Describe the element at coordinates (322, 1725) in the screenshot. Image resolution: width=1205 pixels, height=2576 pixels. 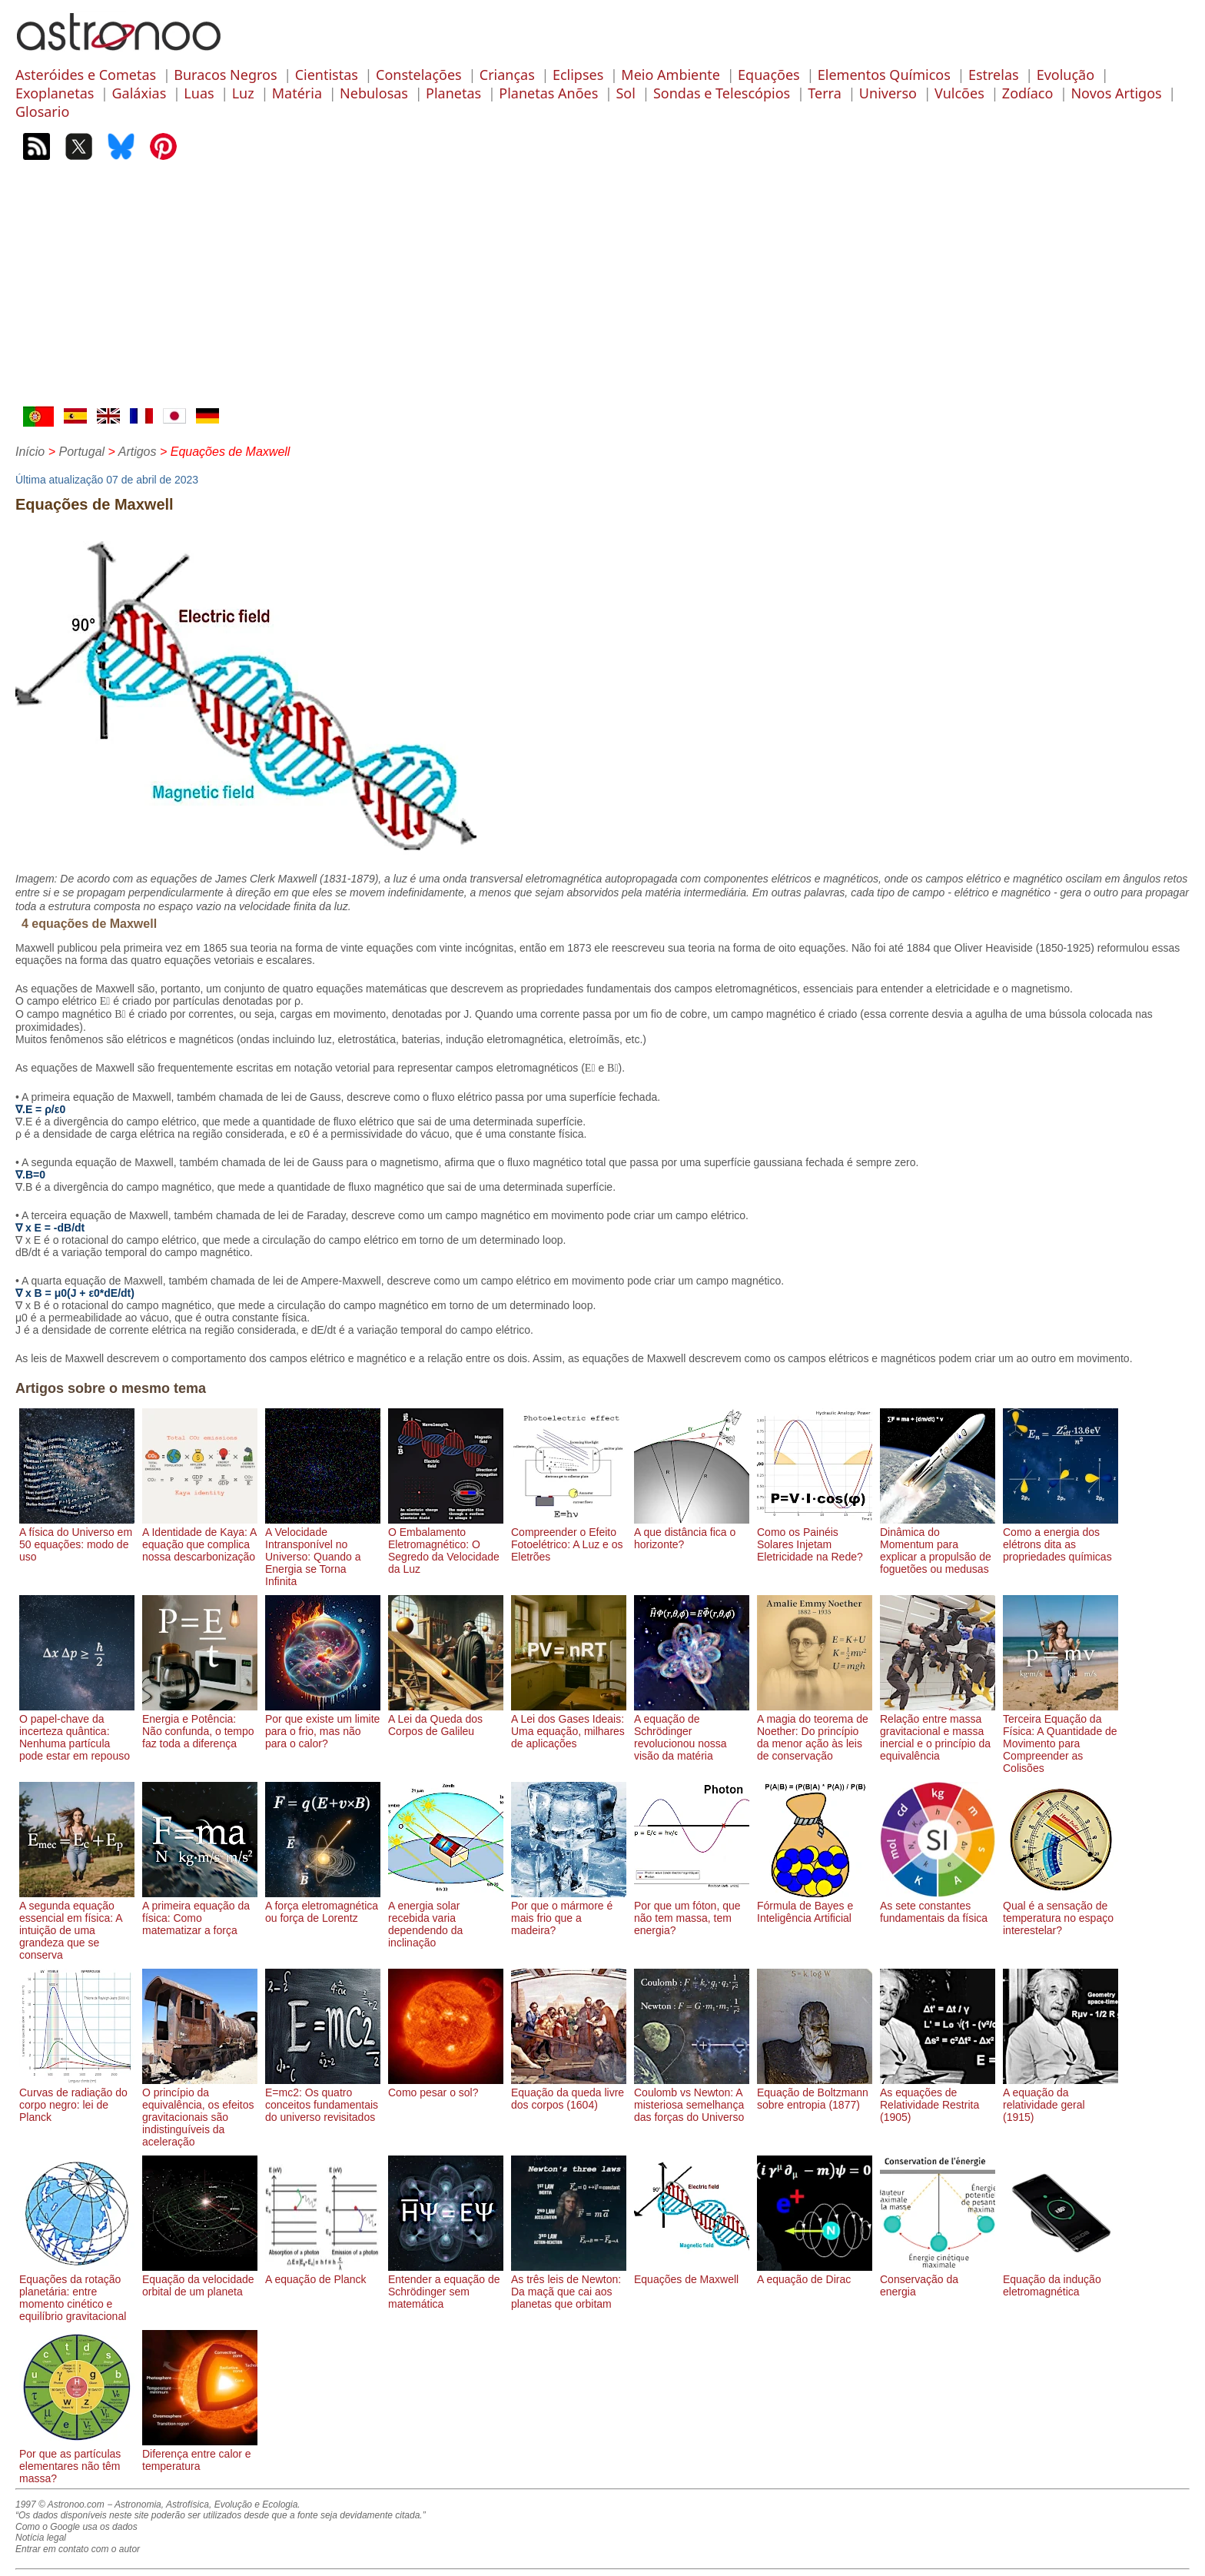
I see `Por que existe um limite para o frio, mas não para o calor?` at that location.